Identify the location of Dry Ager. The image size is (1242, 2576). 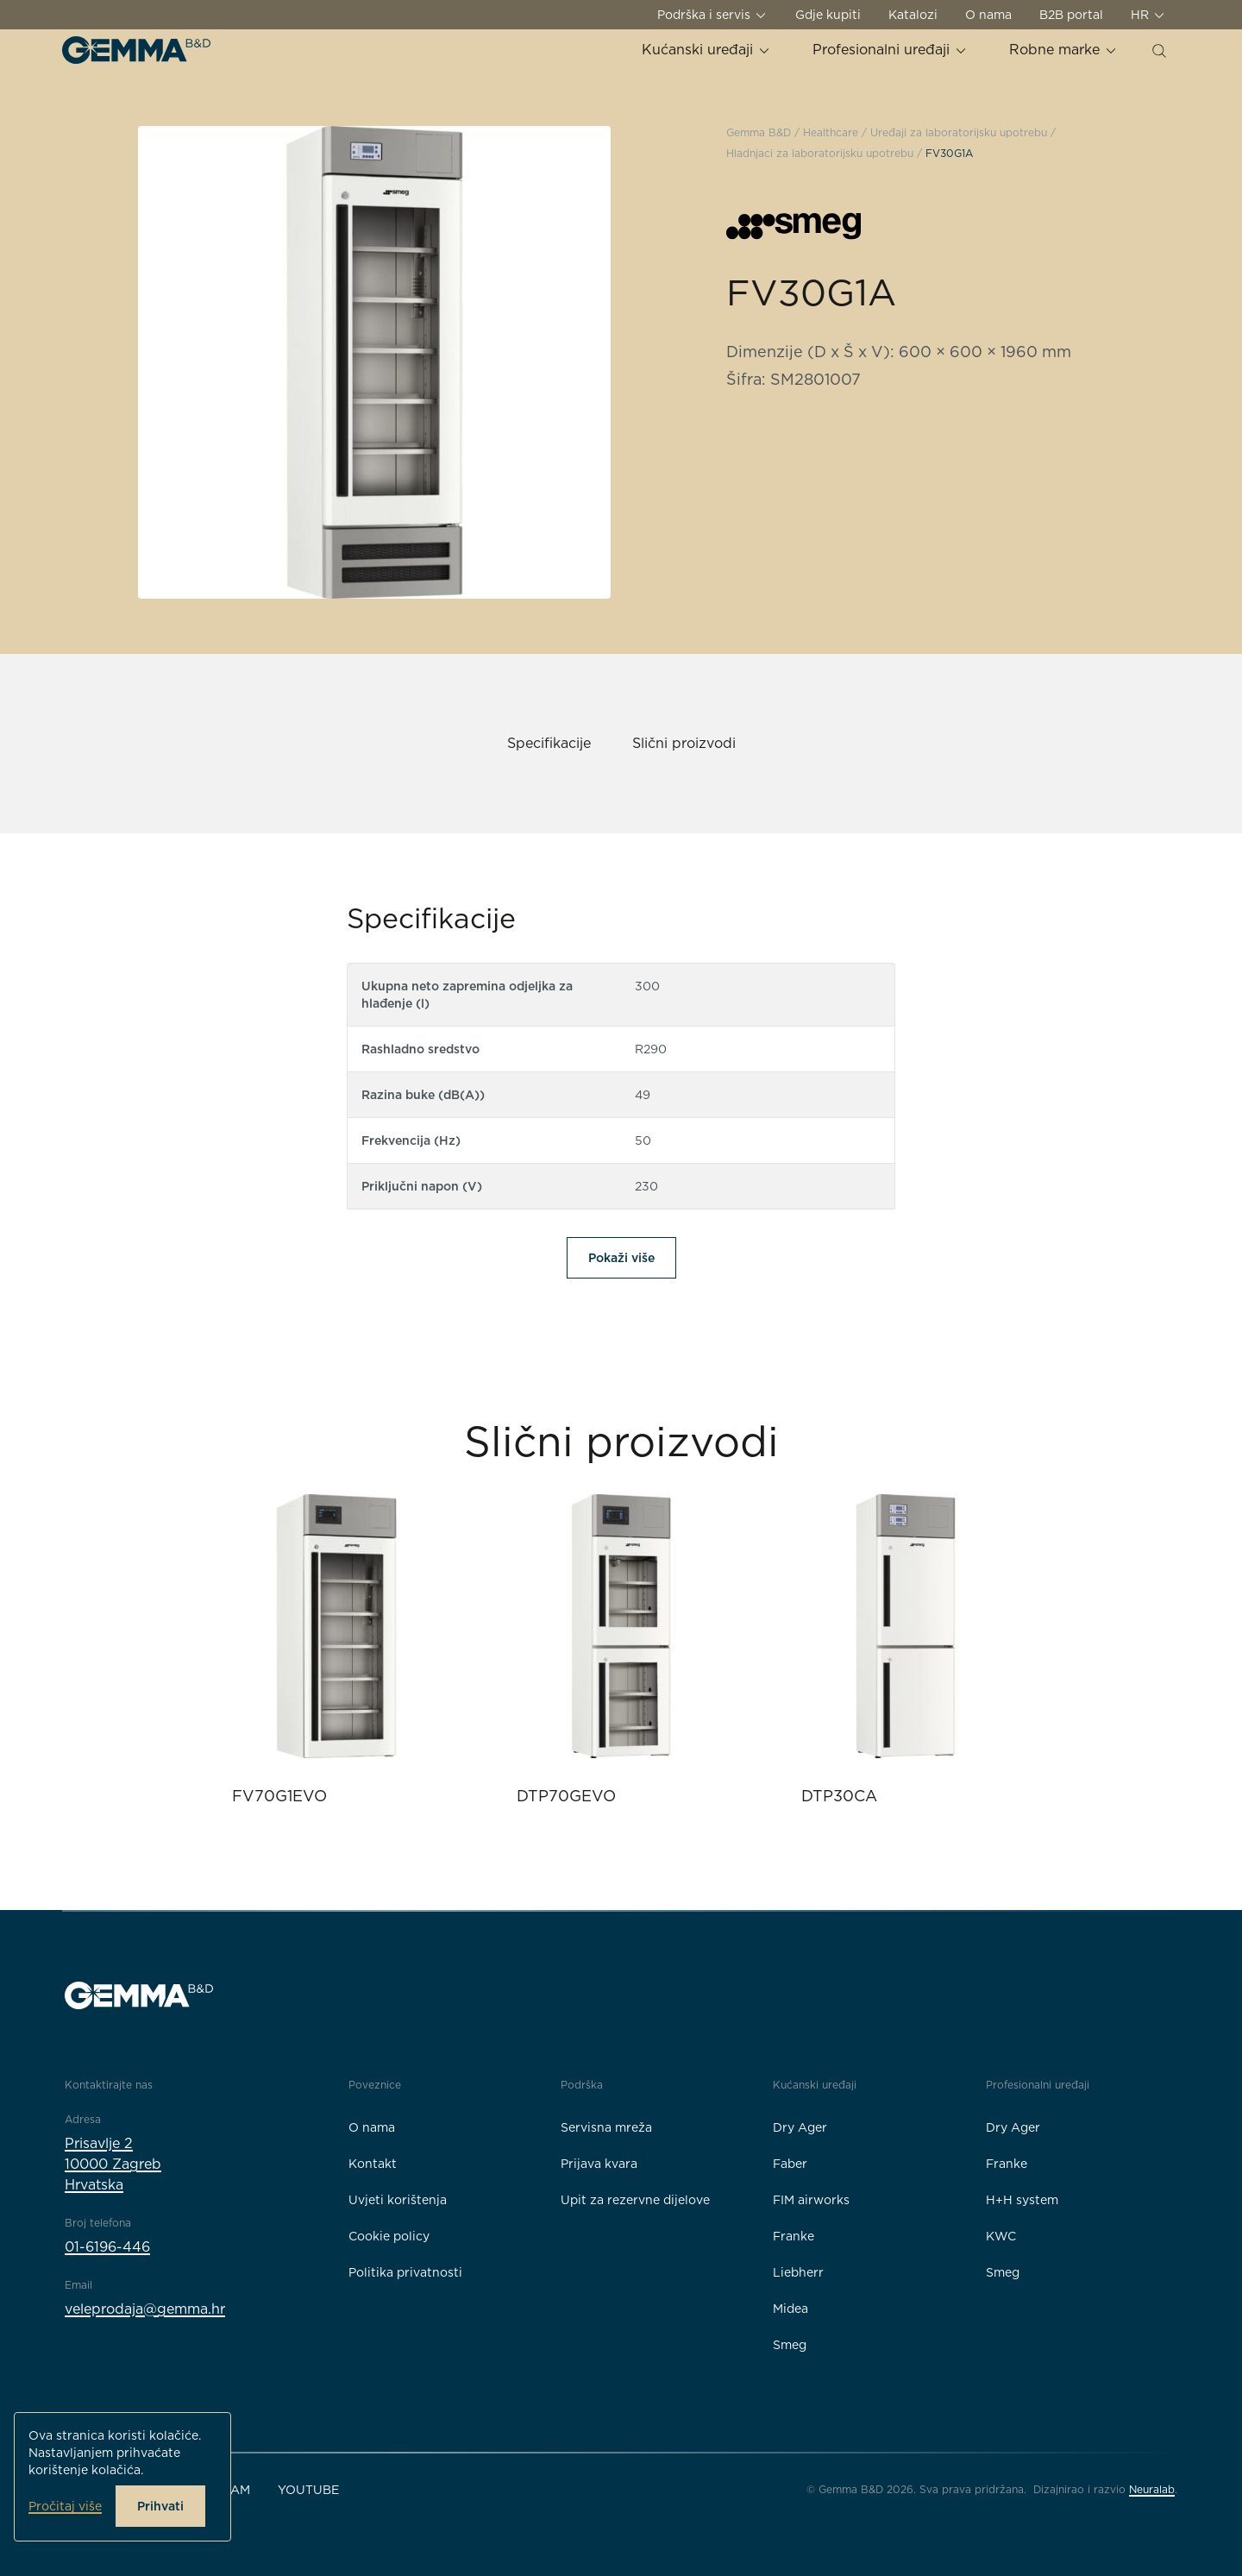
(800, 2127).